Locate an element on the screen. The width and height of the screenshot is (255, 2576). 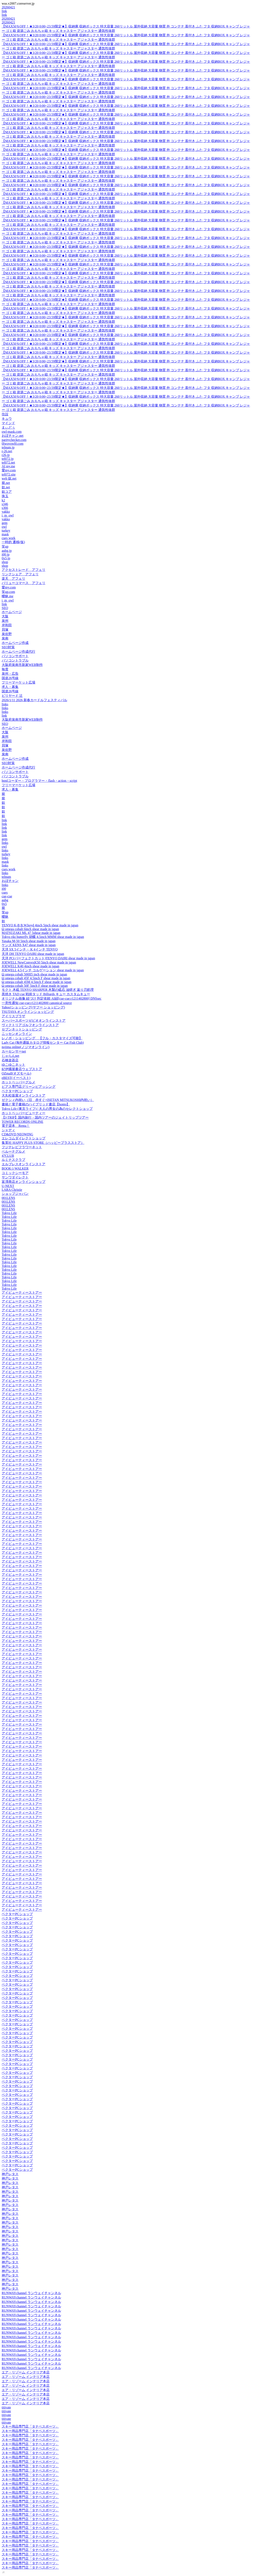
泉南 is located at coordinates (5, 638).